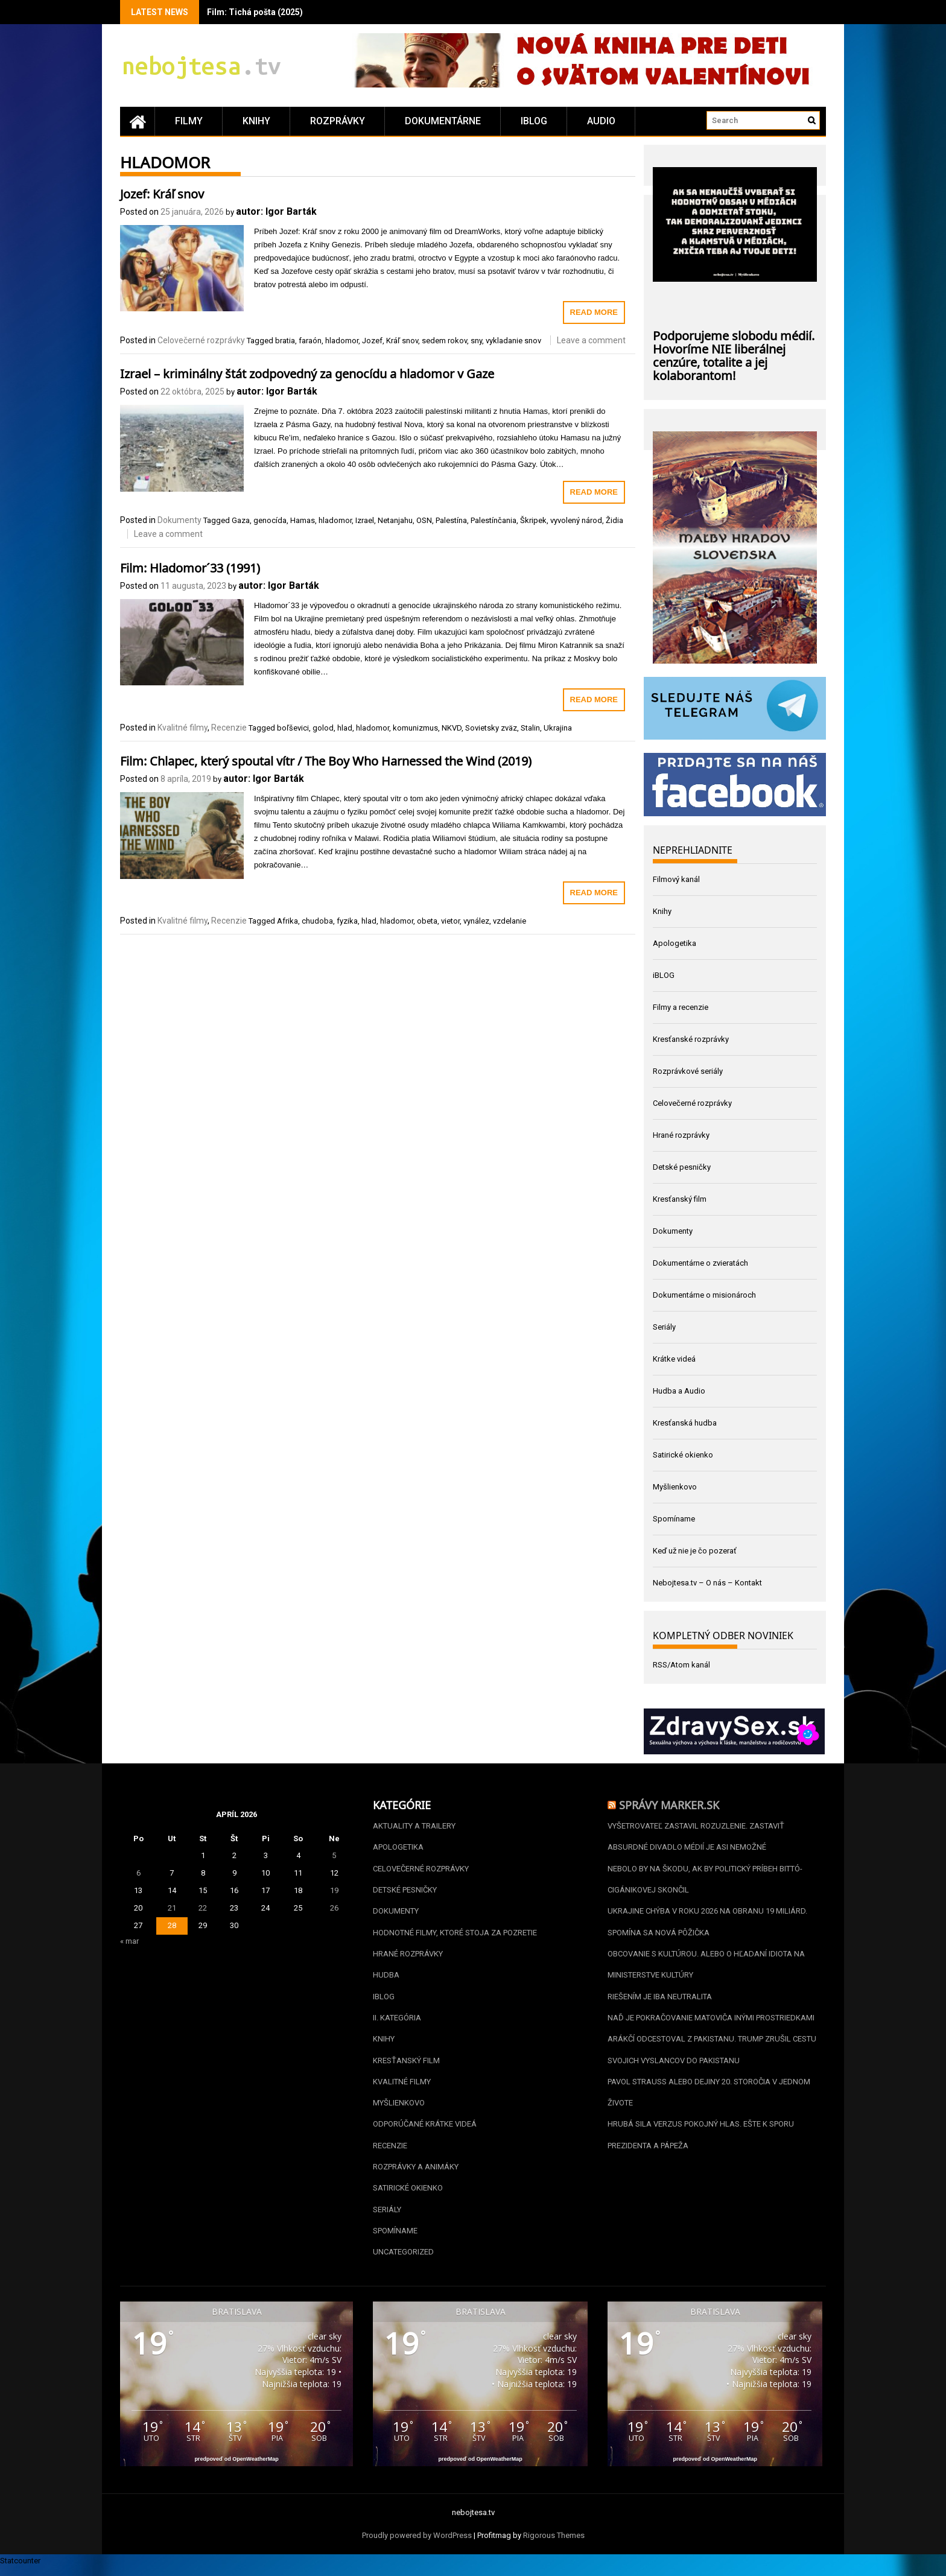  Describe the element at coordinates (706, 1967) in the screenshot. I see `Obcovanie s kultúrou. Alebo o hľadaní idiota na Ministerstve kultúry` at that location.